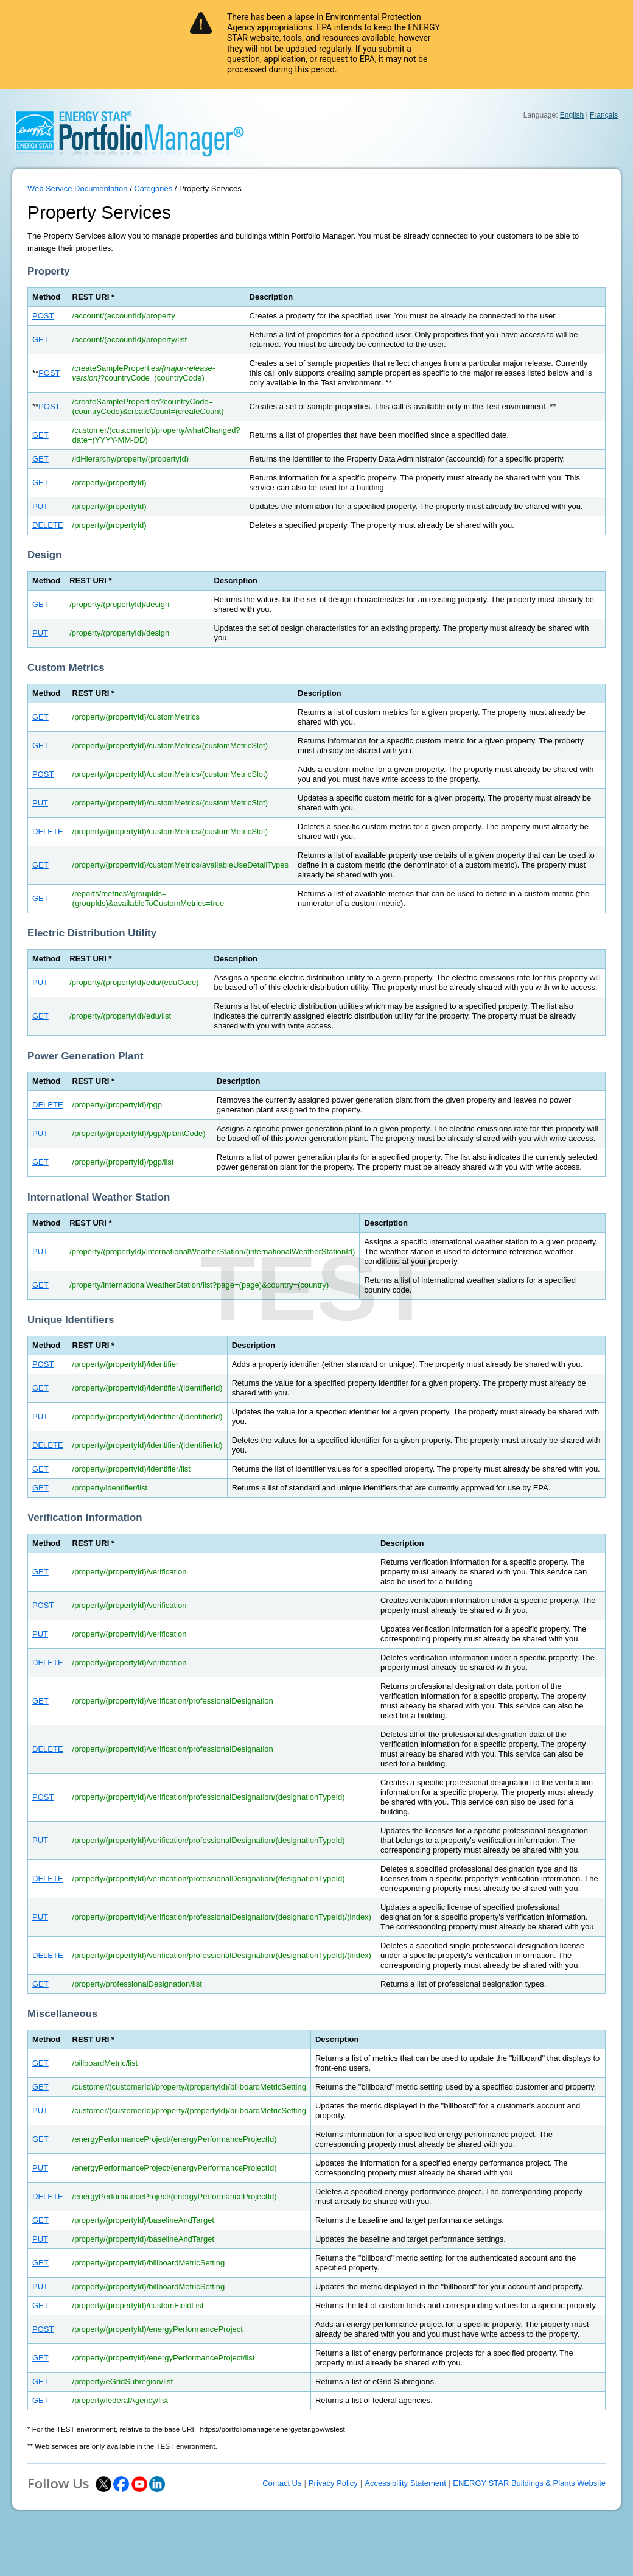 The width and height of the screenshot is (633, 2576). I want to click on English, so click(572, 115).